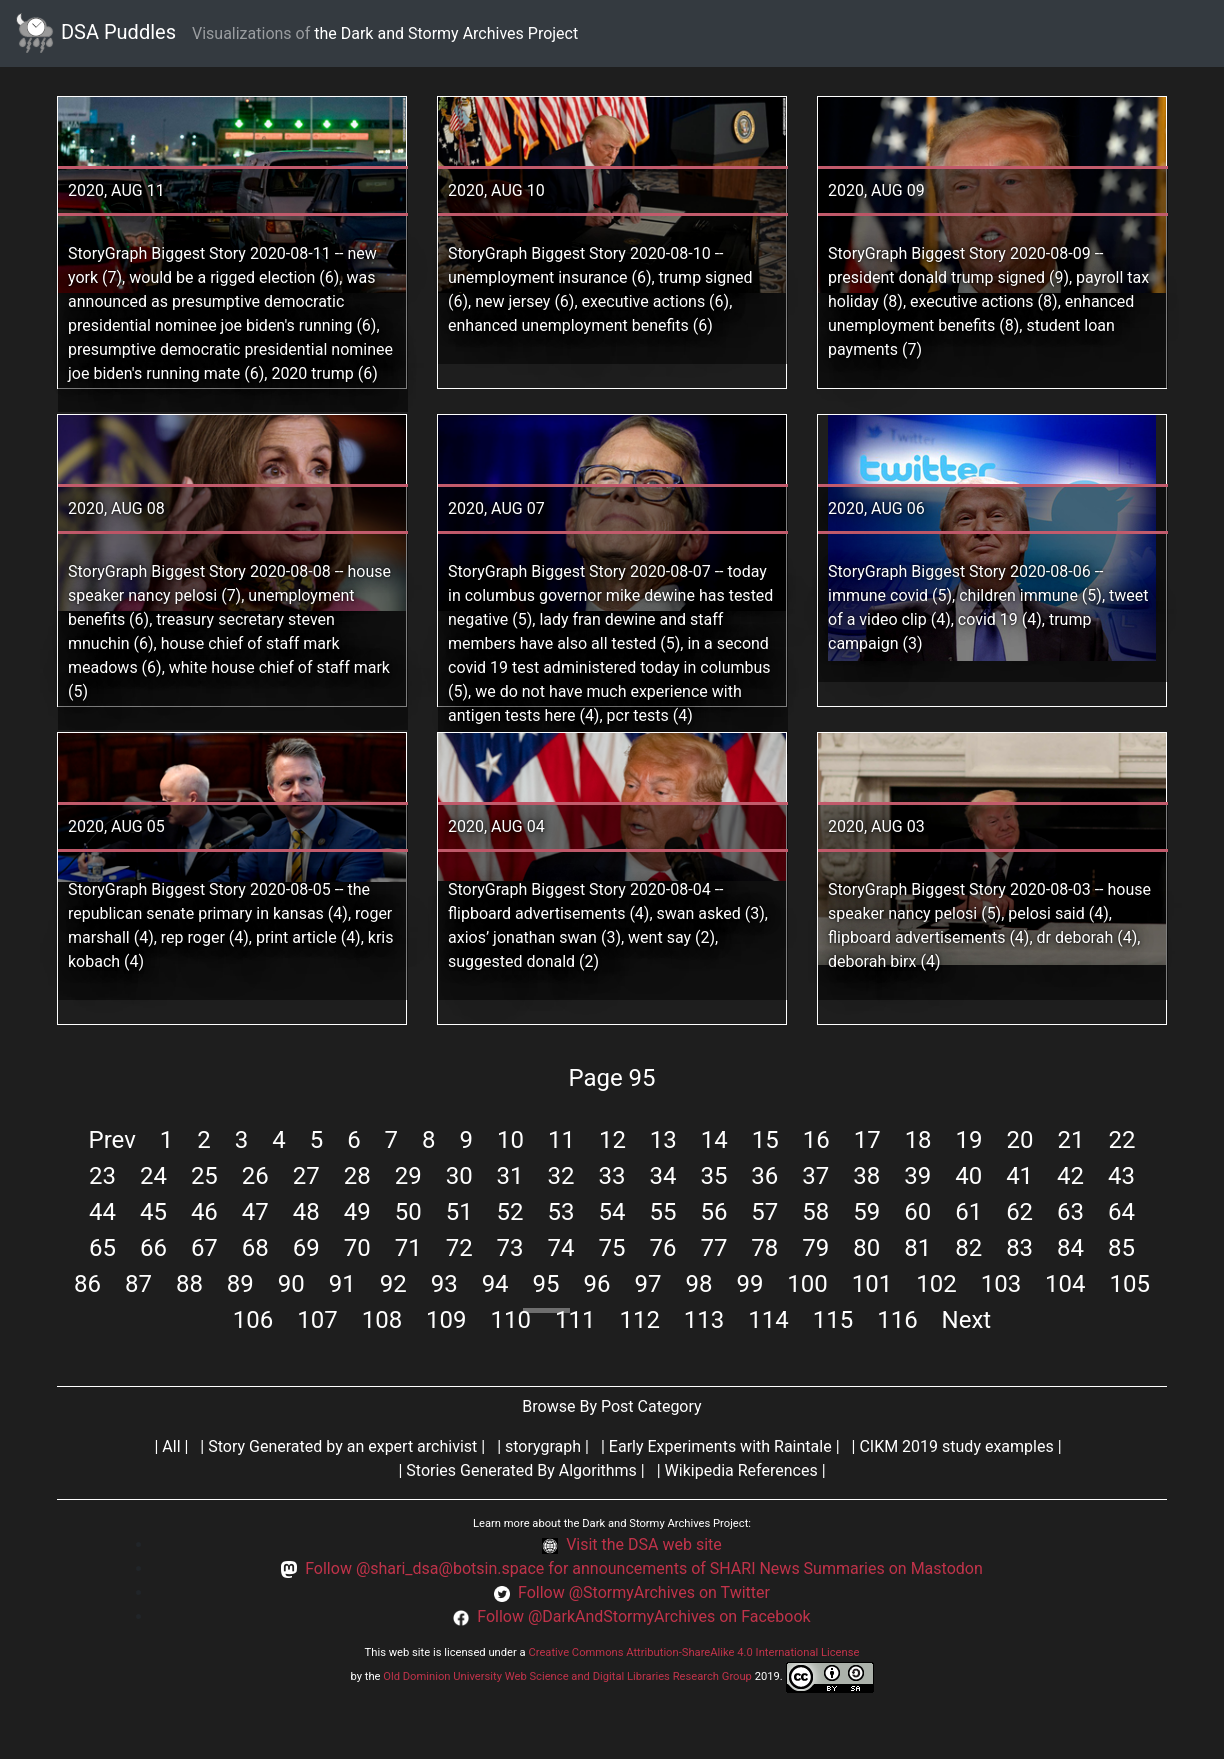 Image resolution: width=1224 pixels, height=1759 pixels. What do you see at coordinates (342, 1446) in the screenshot?
I see `Story Generated by an expert archivist` at bounding box center [342, 1446].